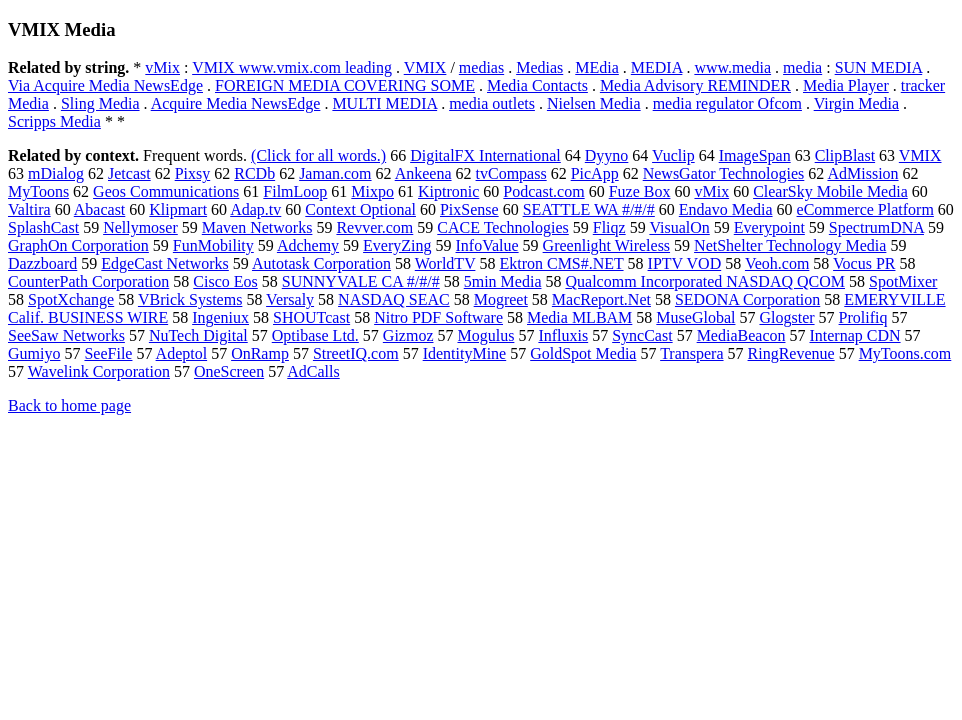  Describe the element at coordinates (166, 191) in the screenshot. I see `Geos Communications` at that location.